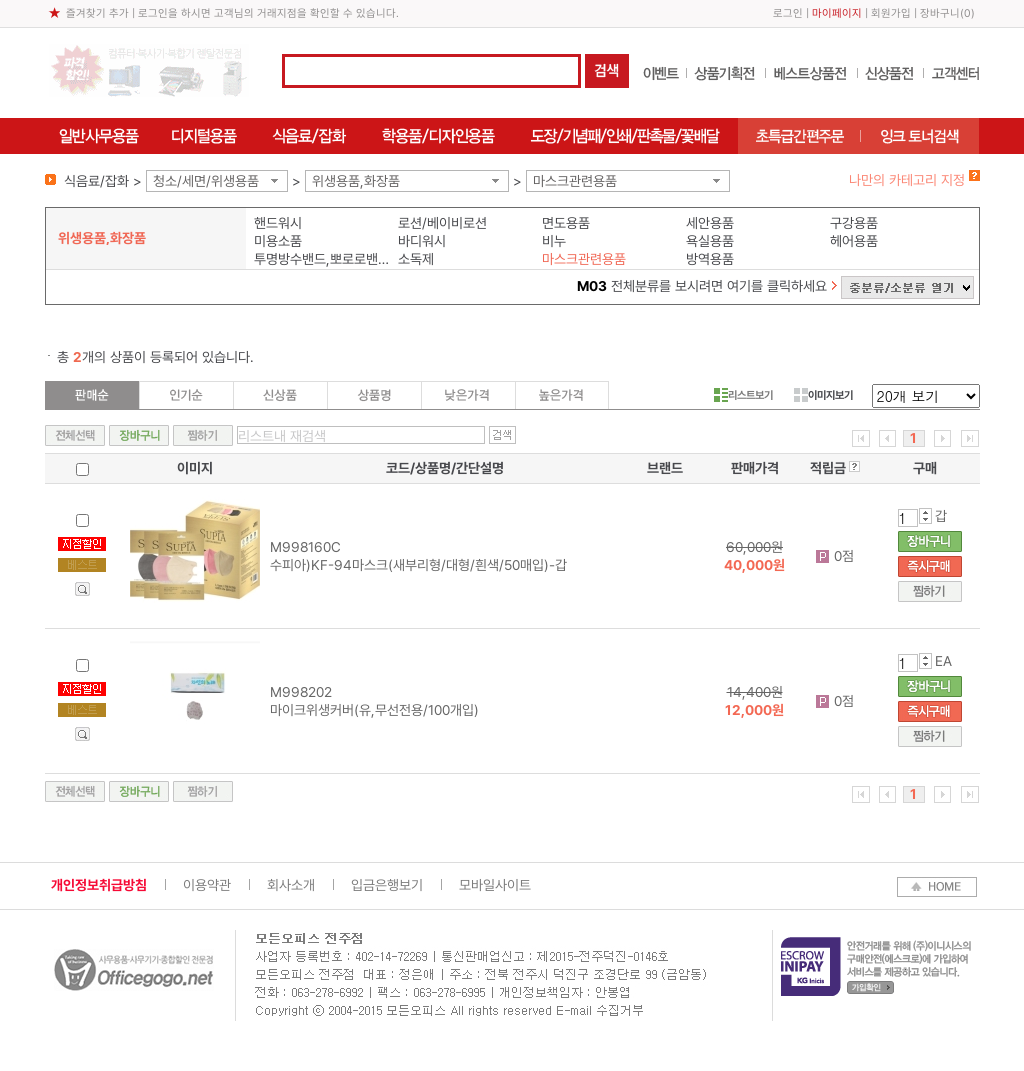  I want to click on 욕실용품, so click(710, 241).